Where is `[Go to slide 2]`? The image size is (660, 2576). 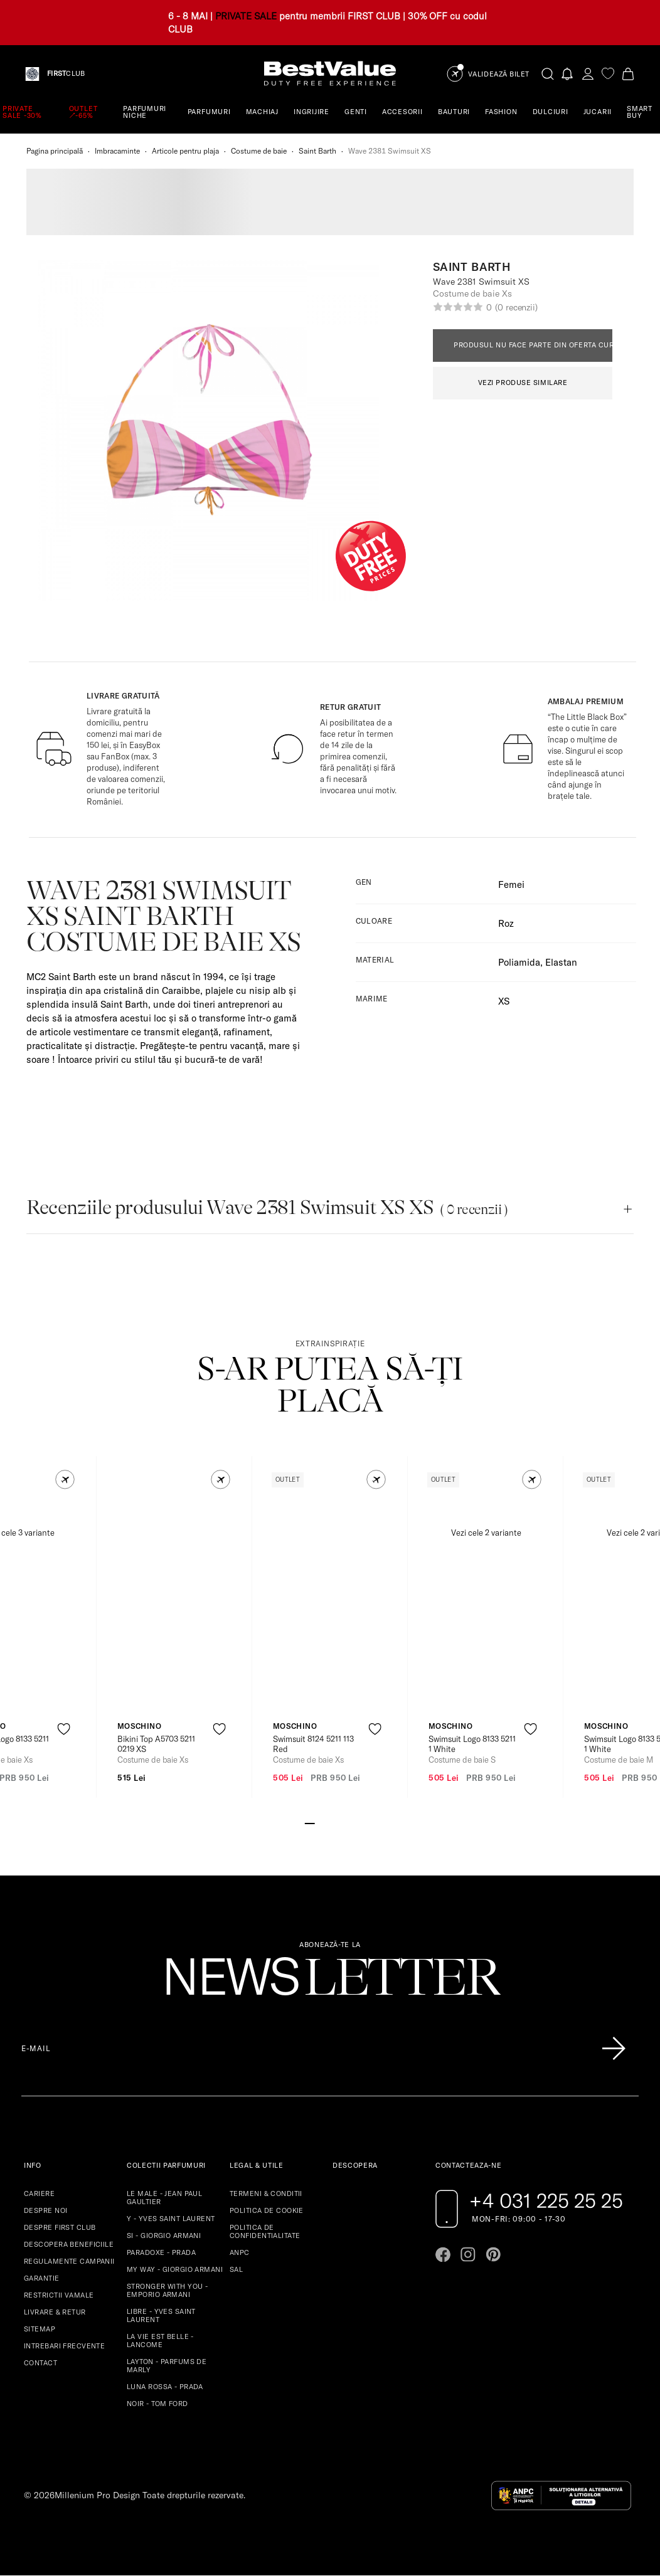
[Go to slide 2] is located at coordinates (320, 1822).